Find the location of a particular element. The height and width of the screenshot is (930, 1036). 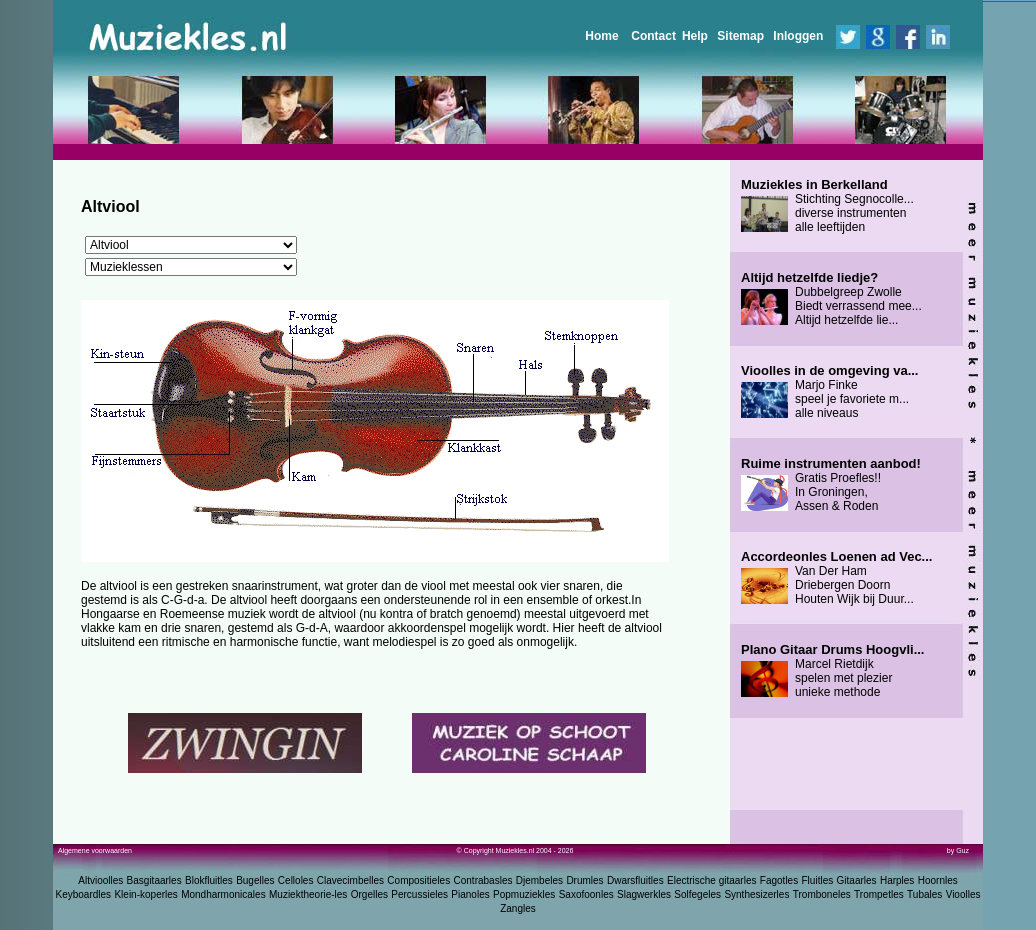

Pianoles is located at coordinates (470, 894).